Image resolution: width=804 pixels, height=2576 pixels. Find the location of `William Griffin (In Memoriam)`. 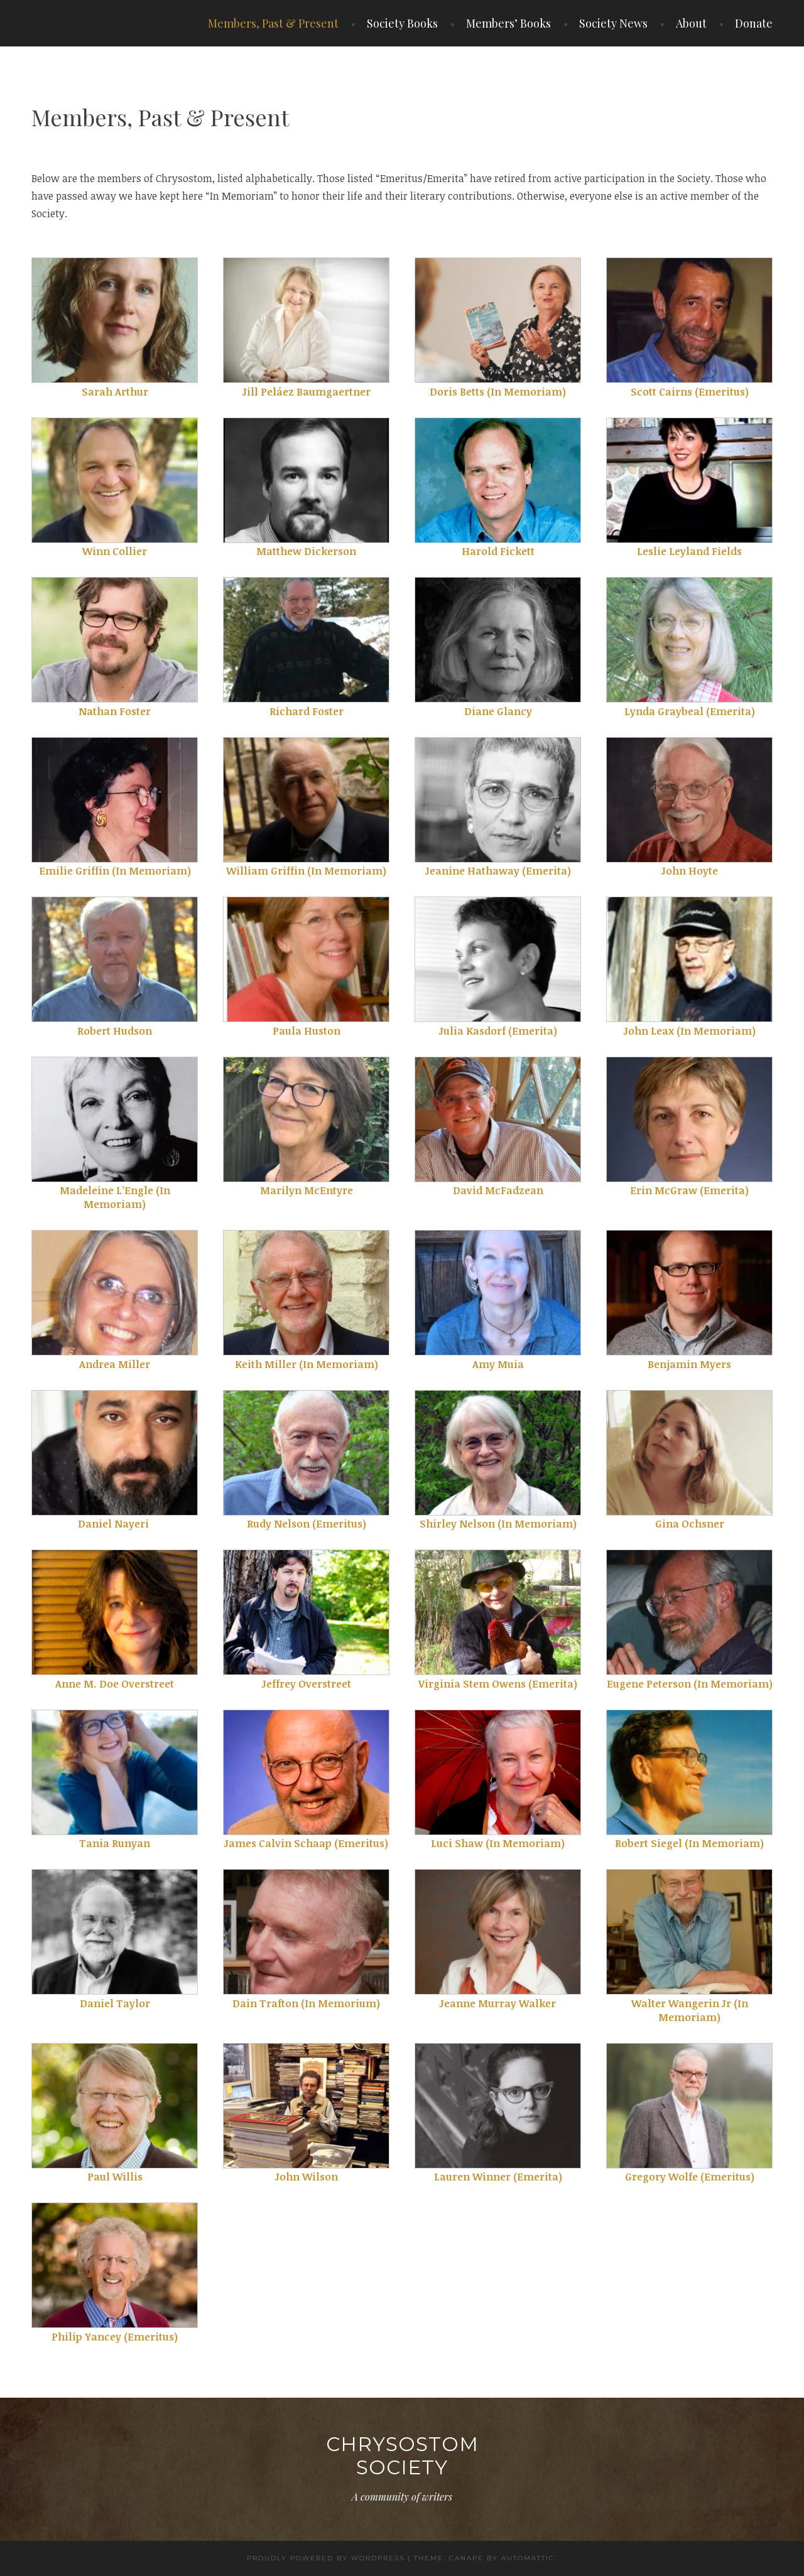

William Griffin (In Memoriam) is located at coordinates (306, 871).